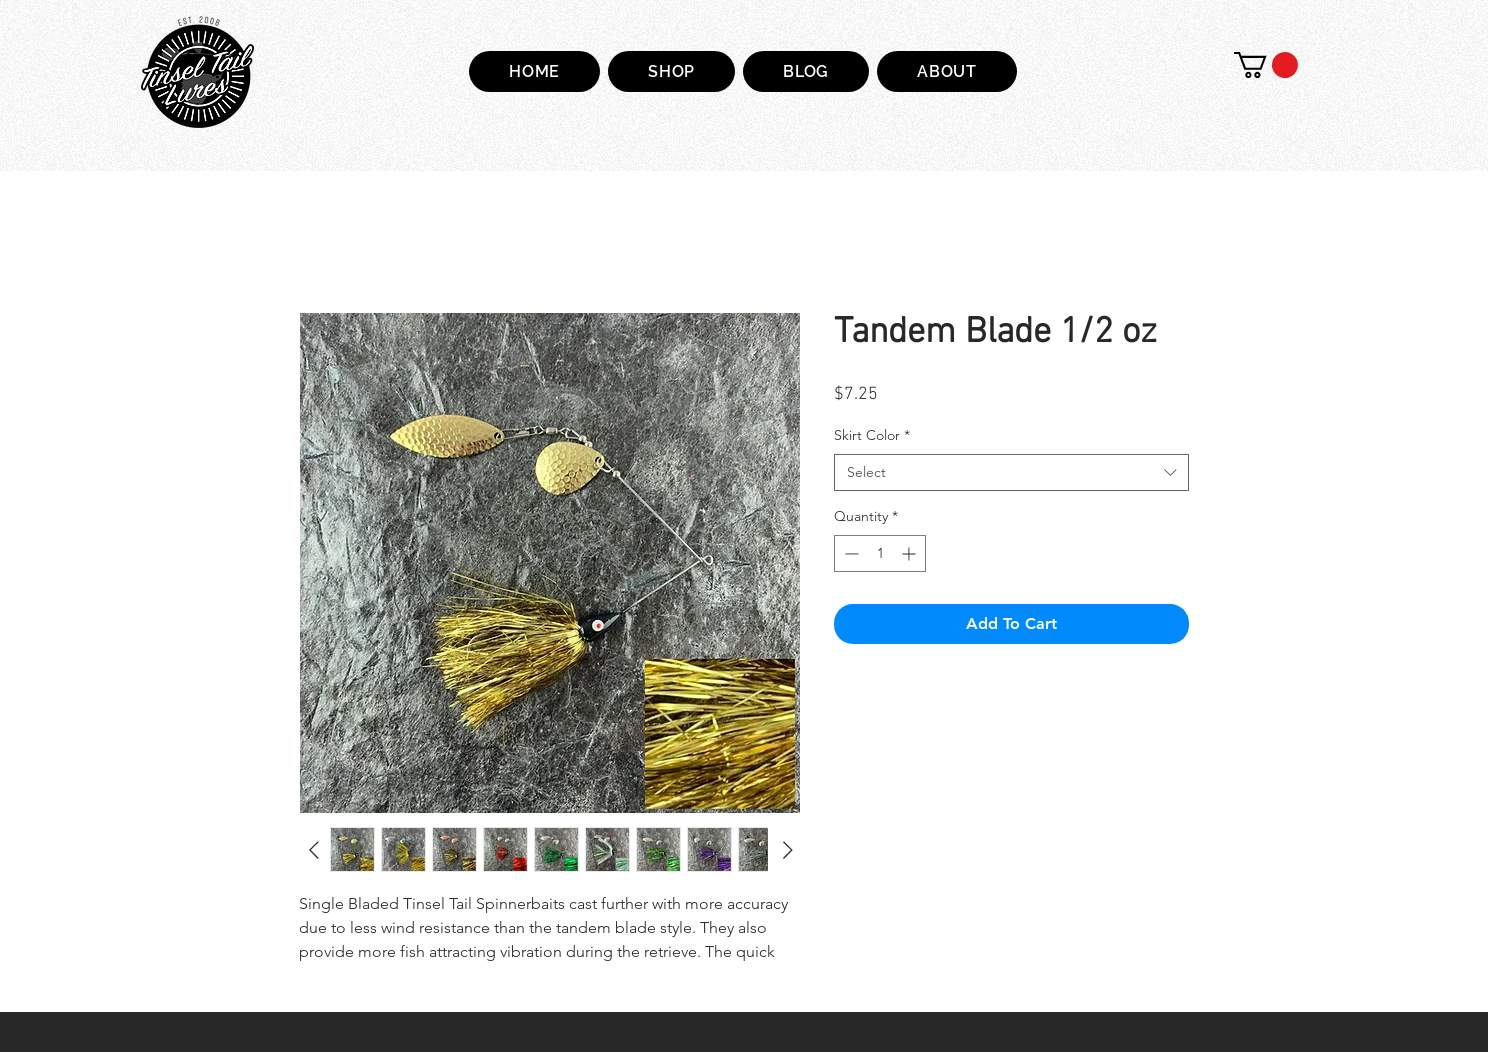  I want to click on [Decrement], so click(849, 553).